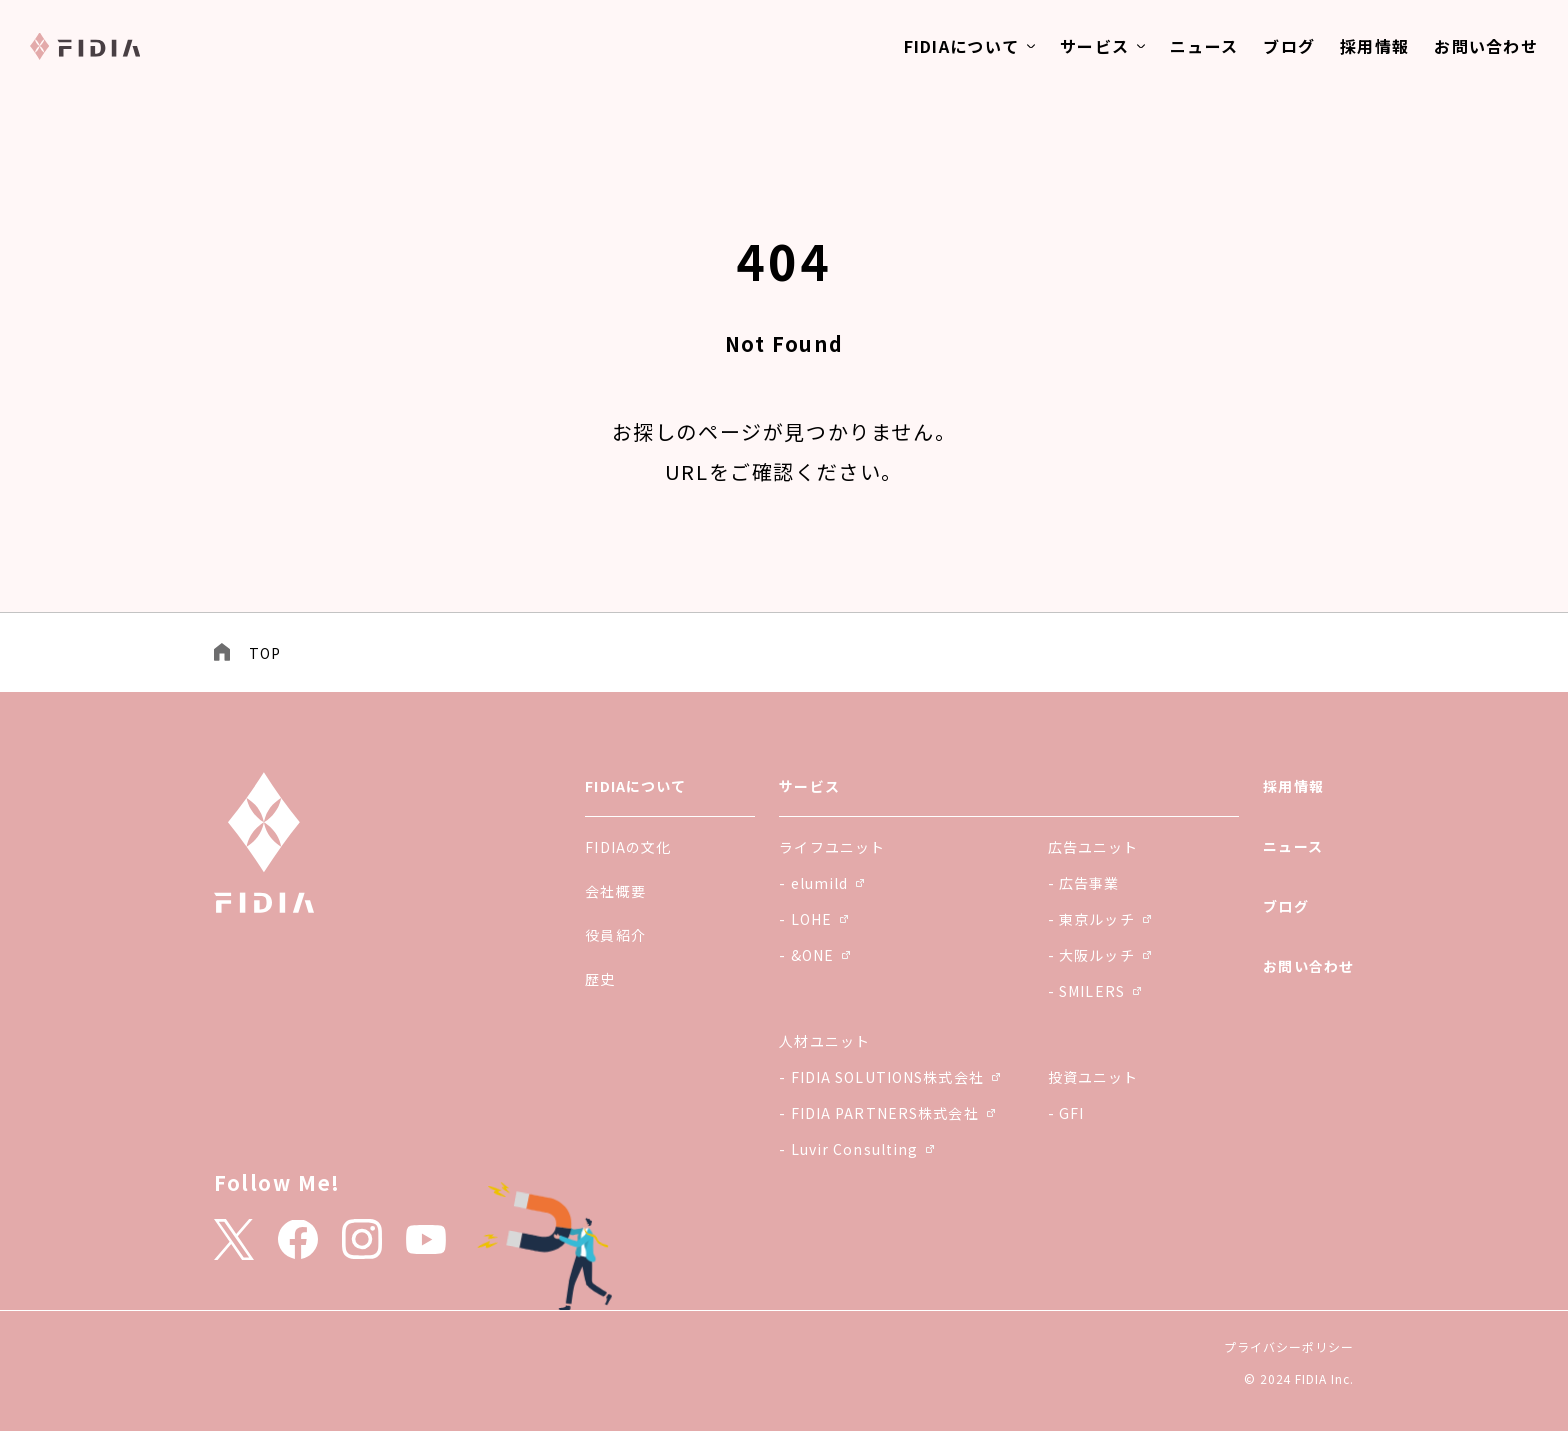  I want to click on ニュース, so click(1204, 46).